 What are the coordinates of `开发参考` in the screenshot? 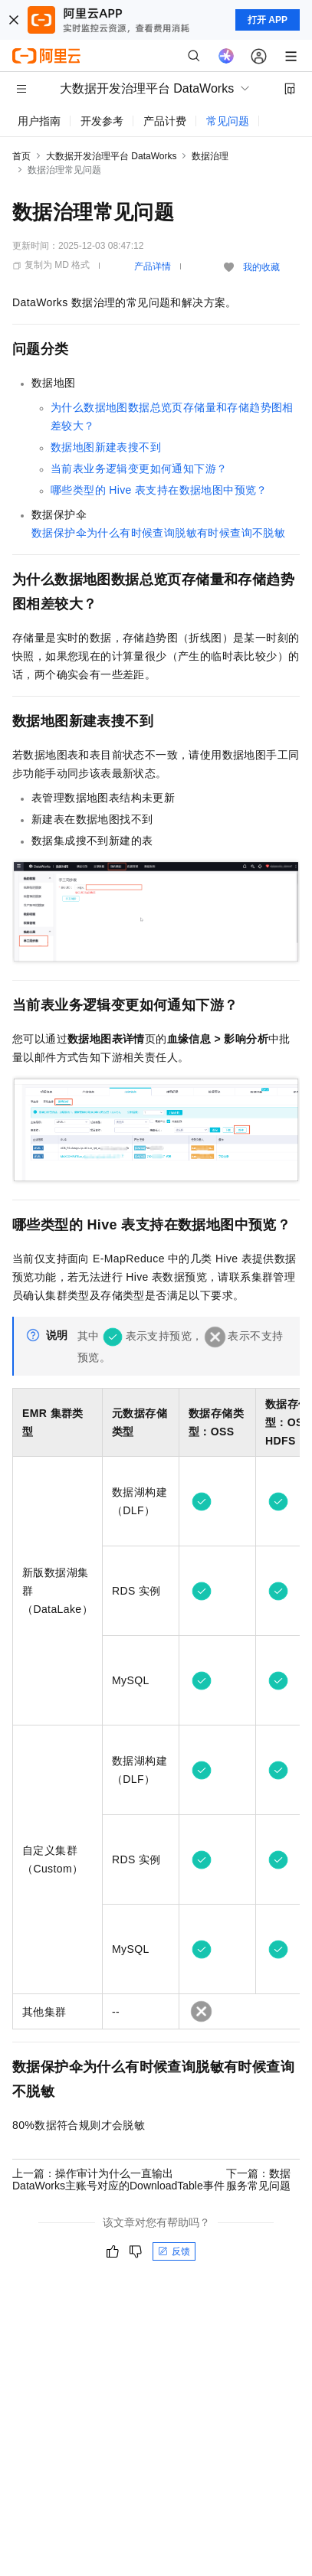 It's located at (101, 121).